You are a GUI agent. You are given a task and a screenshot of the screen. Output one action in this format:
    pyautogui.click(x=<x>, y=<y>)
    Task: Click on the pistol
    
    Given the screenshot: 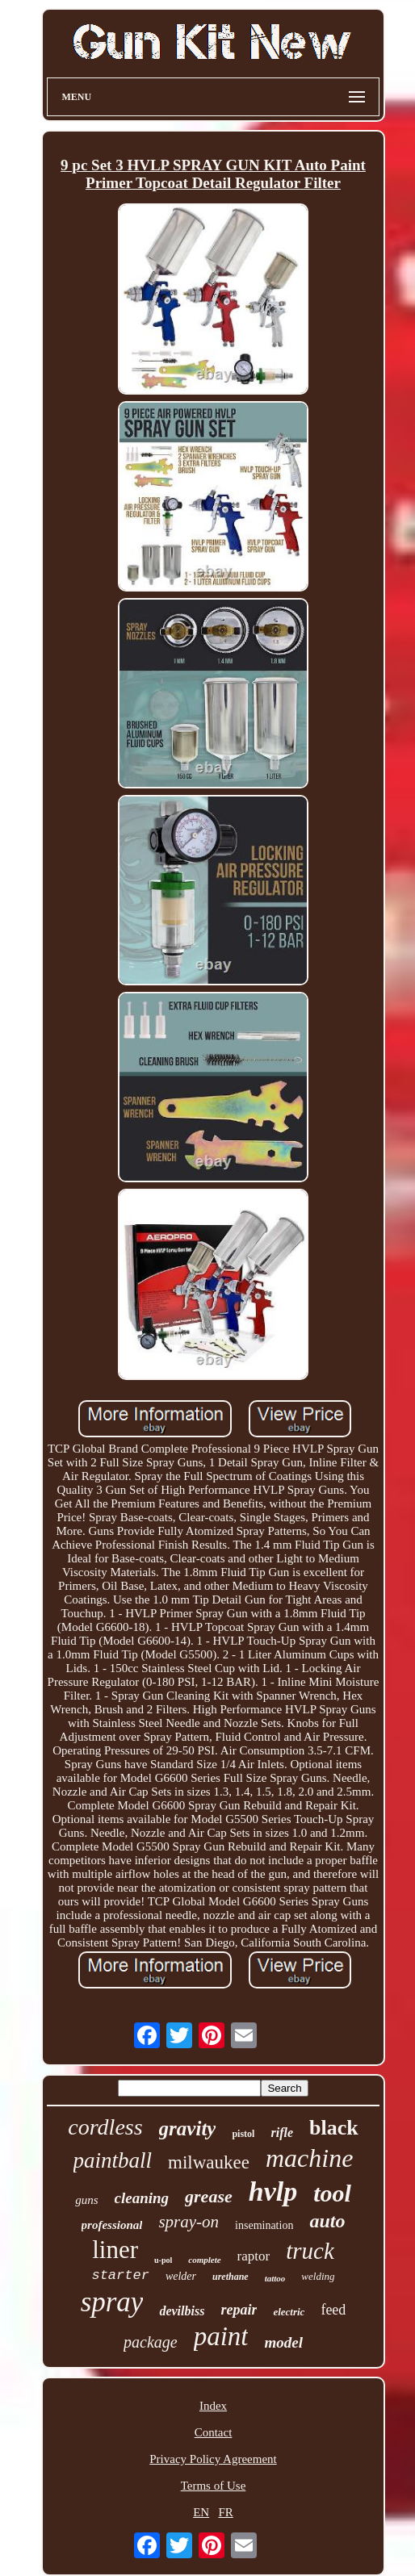 What is the action you would take?
    pyautogui.click(x=243, y=2133)
    